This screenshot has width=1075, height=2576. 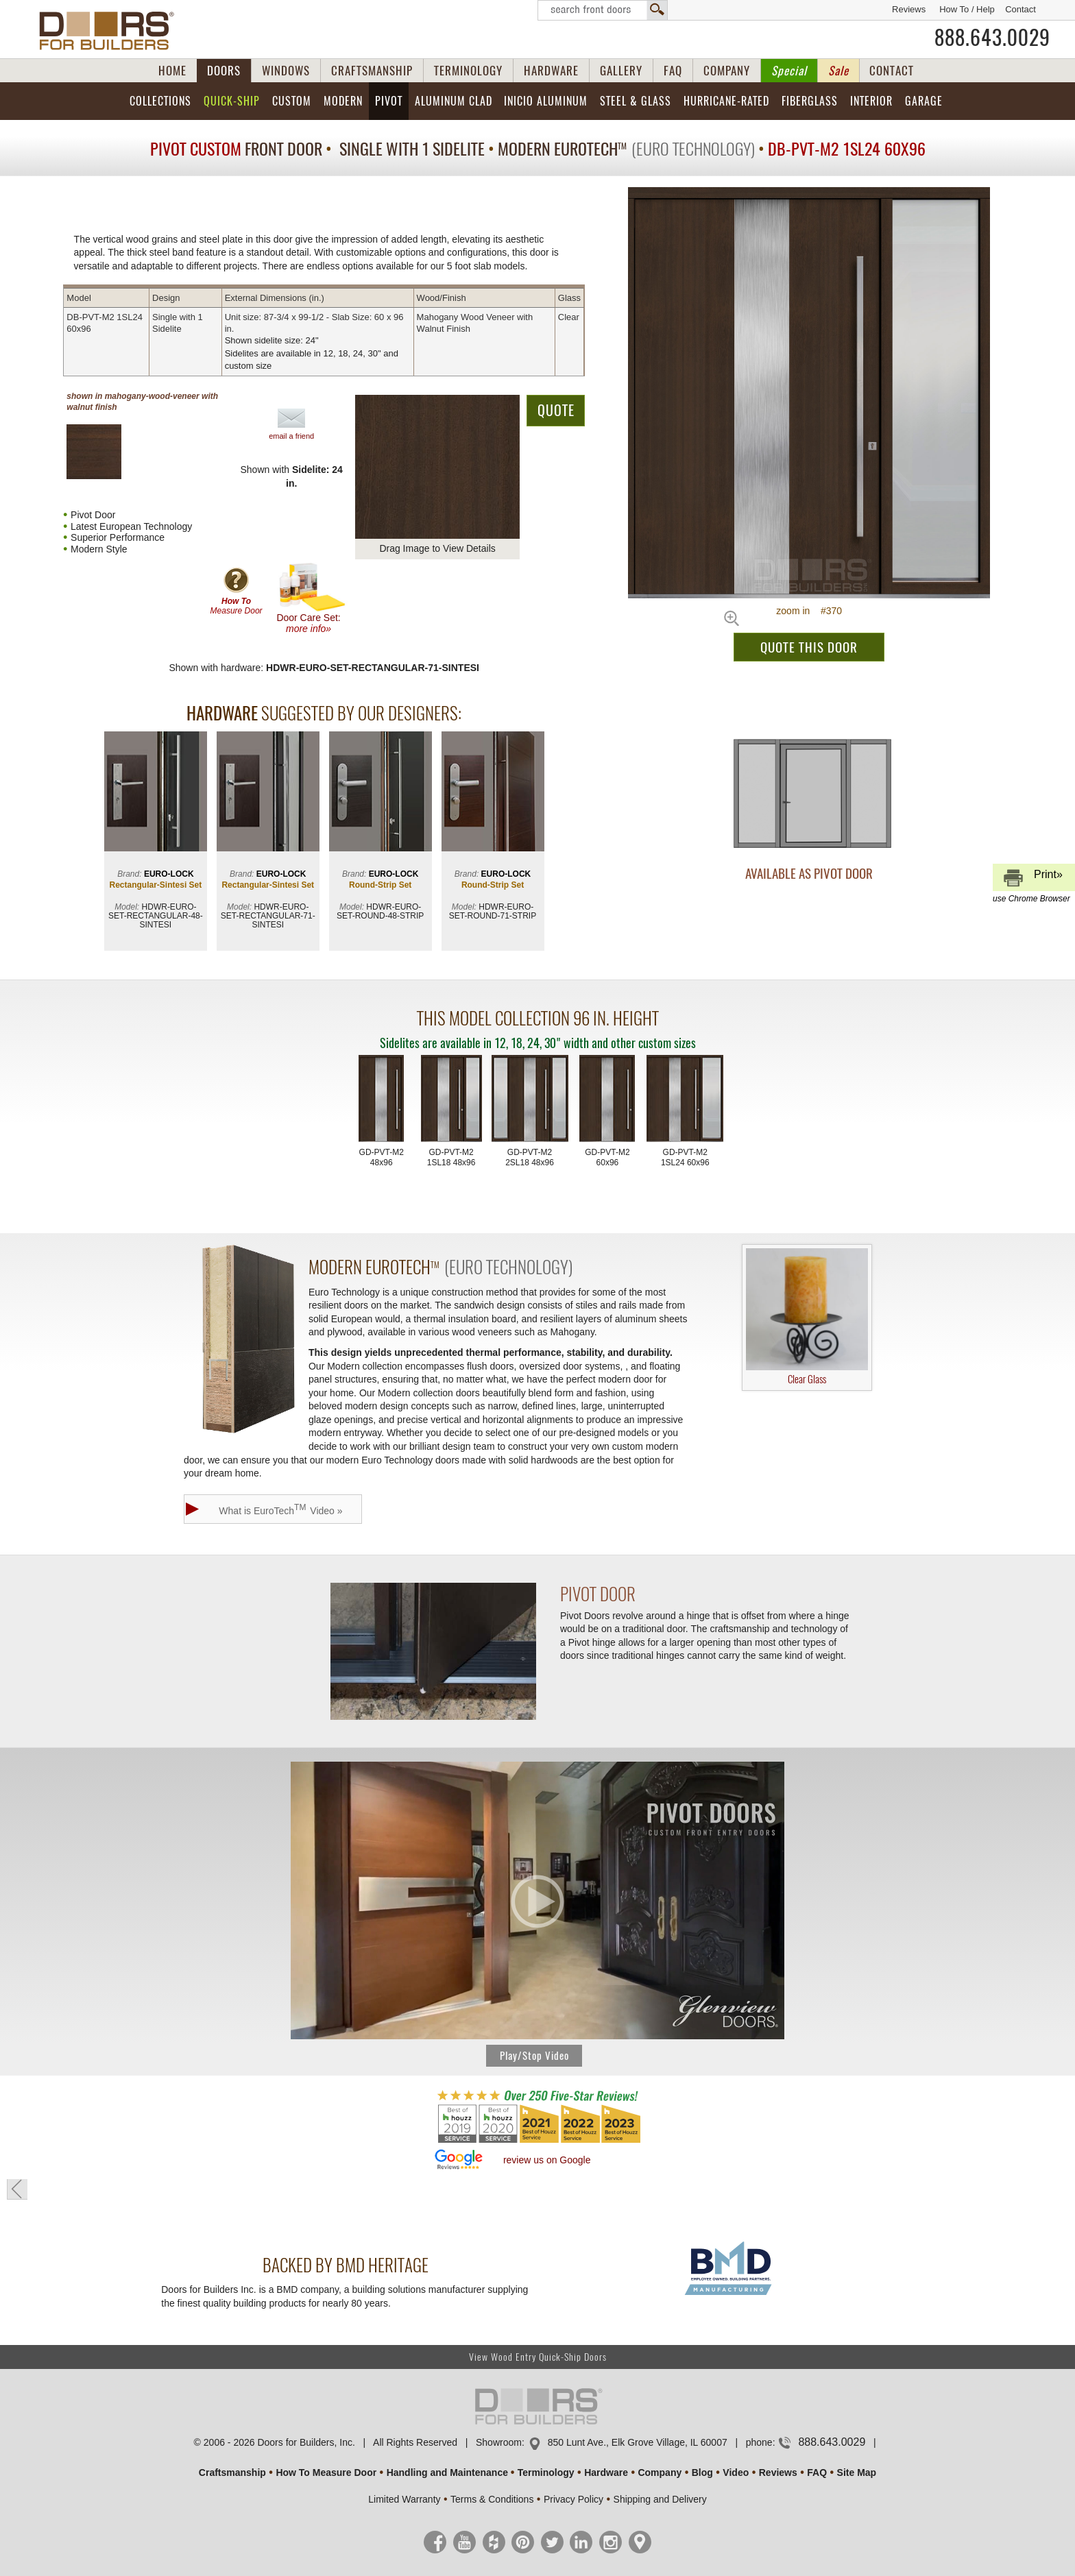 I want to click on « go back to previous page, so click(x=17, y=2189).